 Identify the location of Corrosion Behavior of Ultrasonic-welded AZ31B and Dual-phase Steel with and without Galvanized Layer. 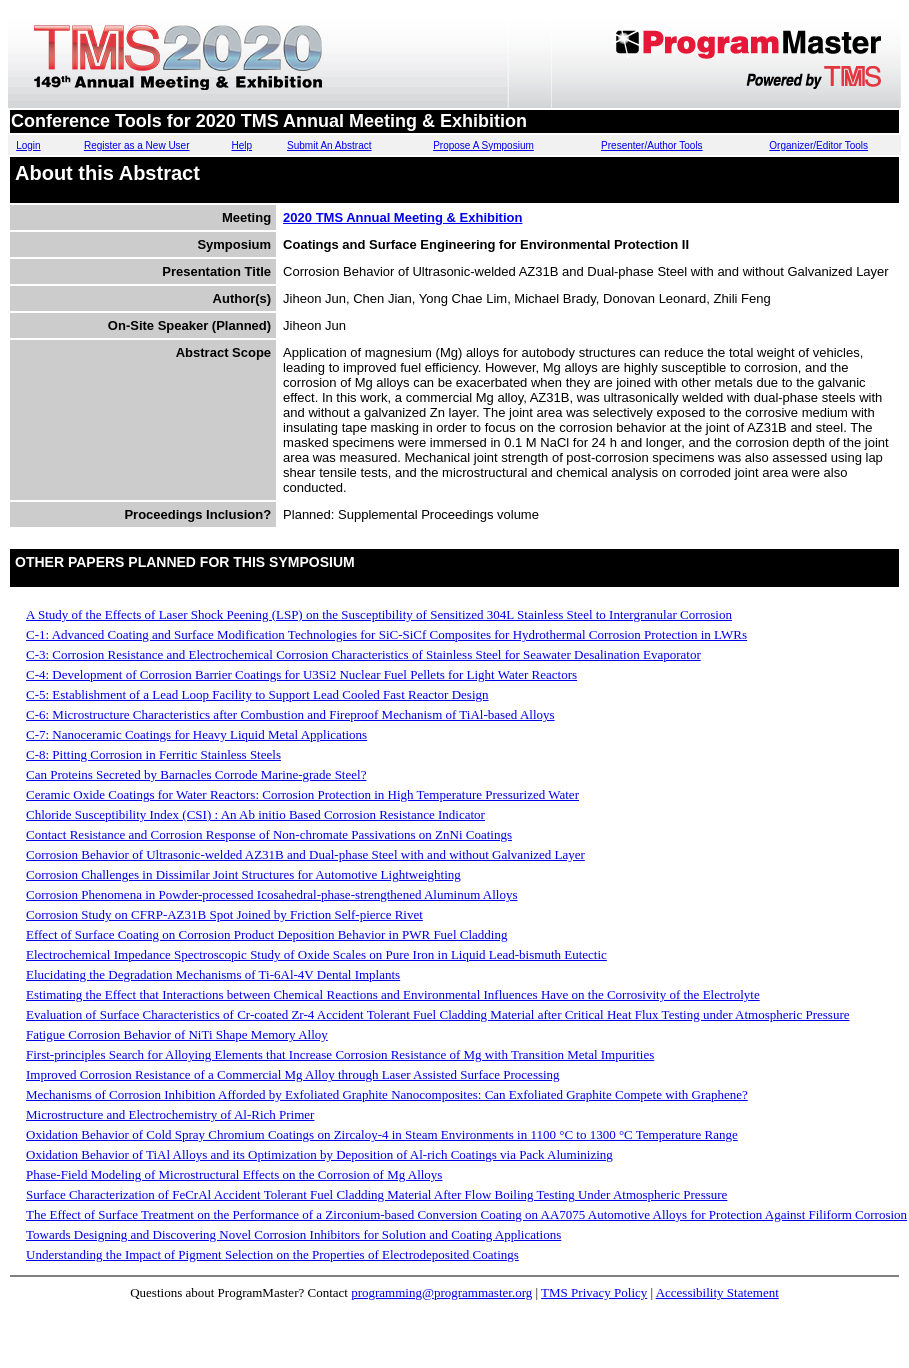
(305, 854).